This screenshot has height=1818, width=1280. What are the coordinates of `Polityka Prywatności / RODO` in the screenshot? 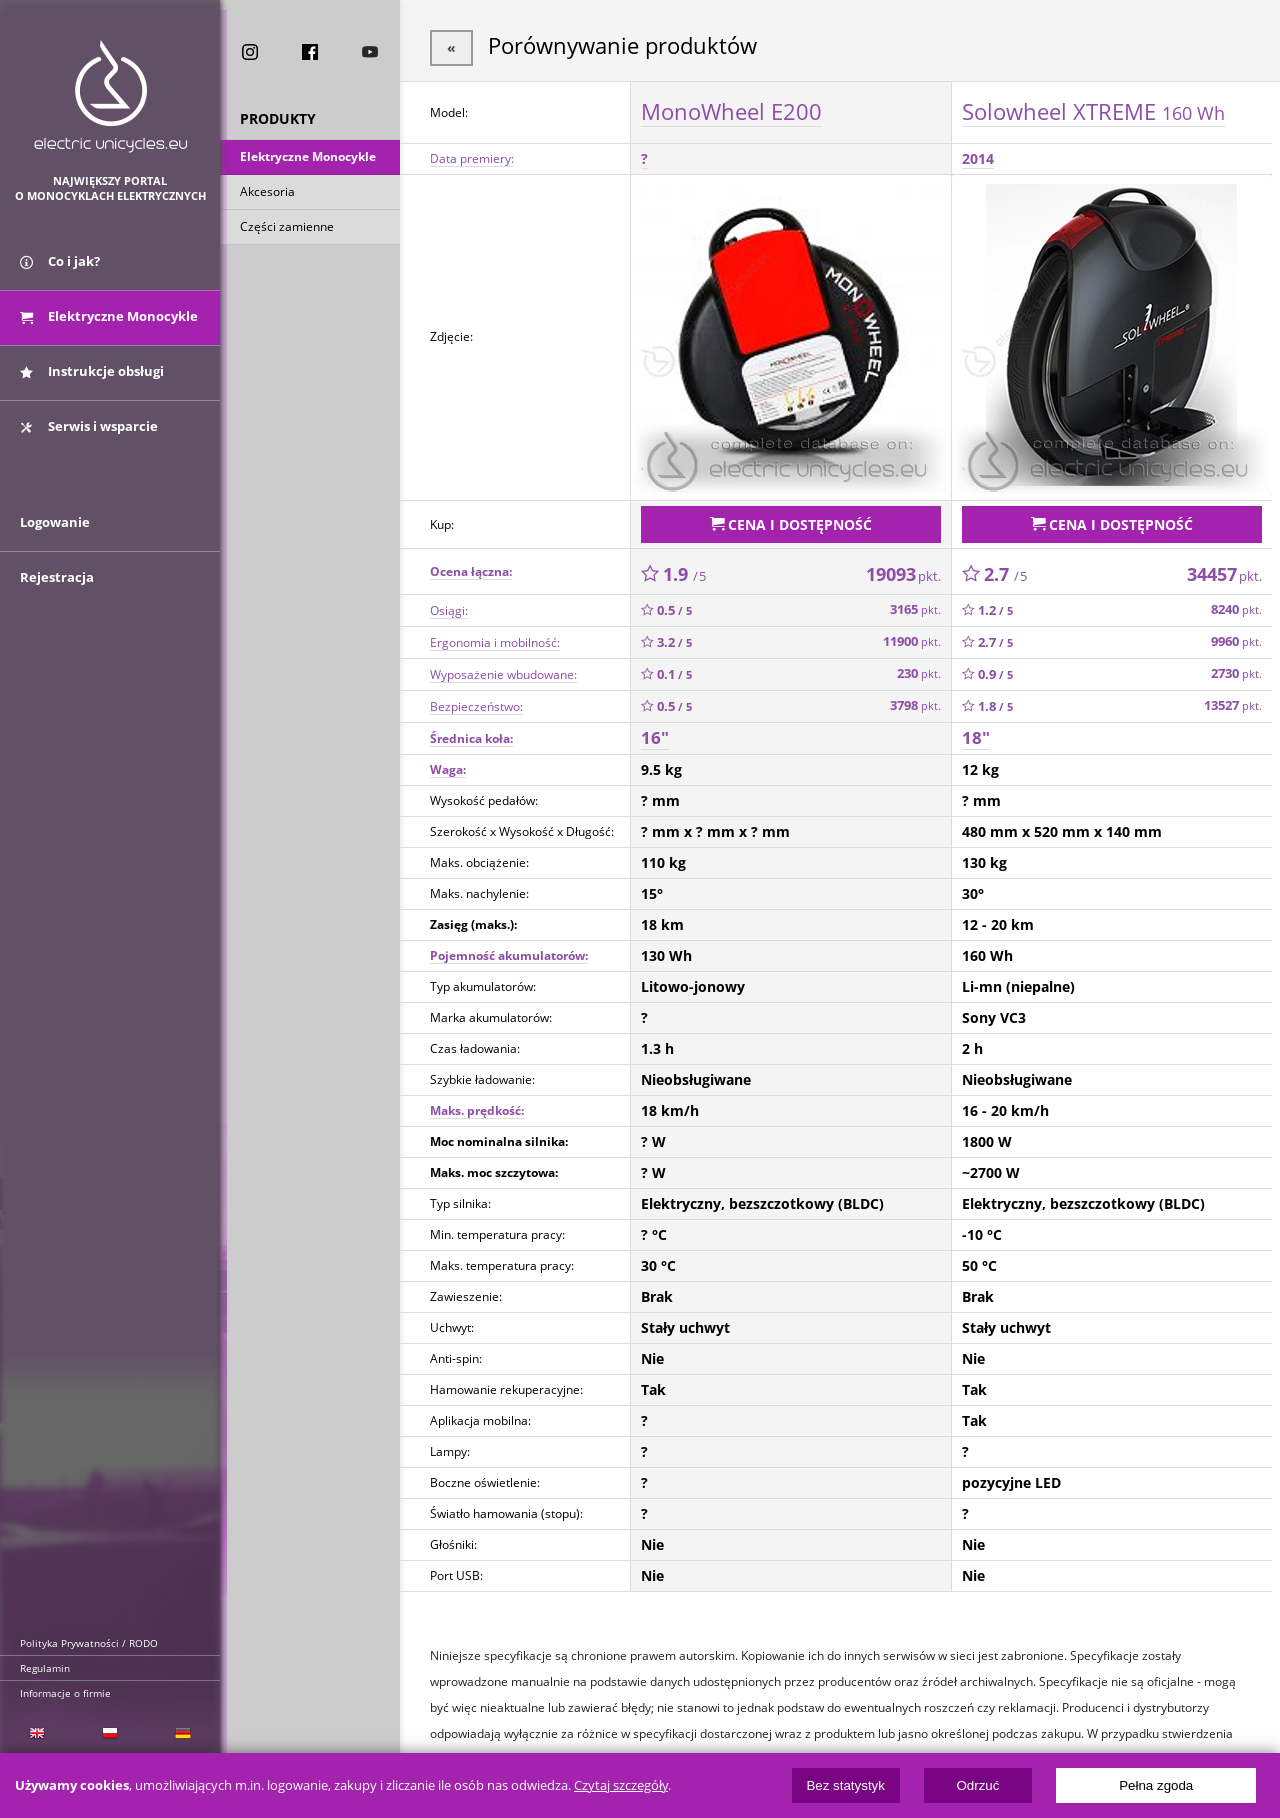 It's located at (89, 1643).